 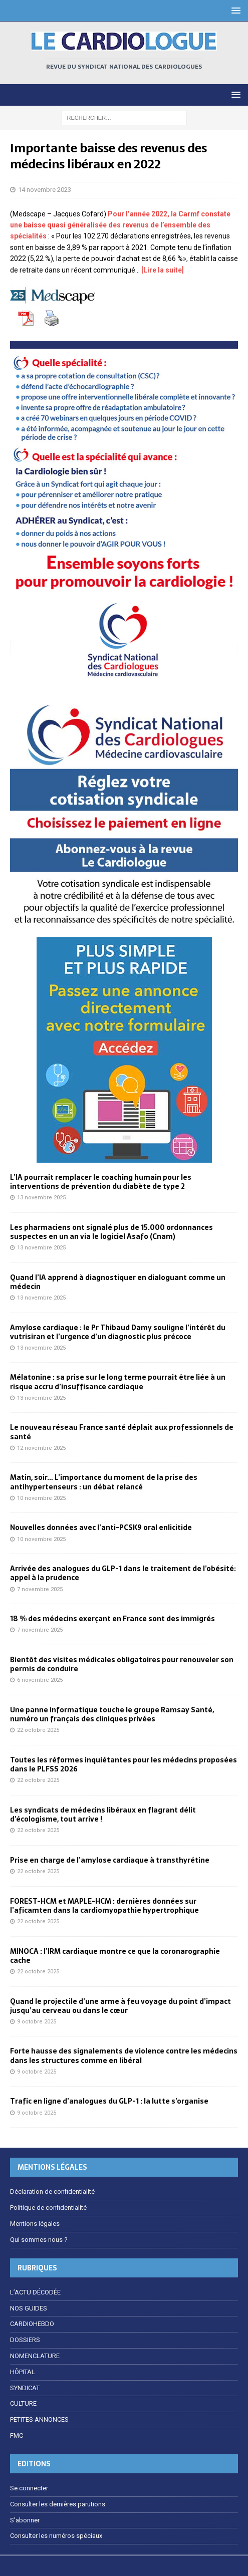 I want to click on Mélatonine : sa prise sur le long terme pourrait être liée à un risque accru d’insuffisance cardiaque, so click(x=117, y=1382).